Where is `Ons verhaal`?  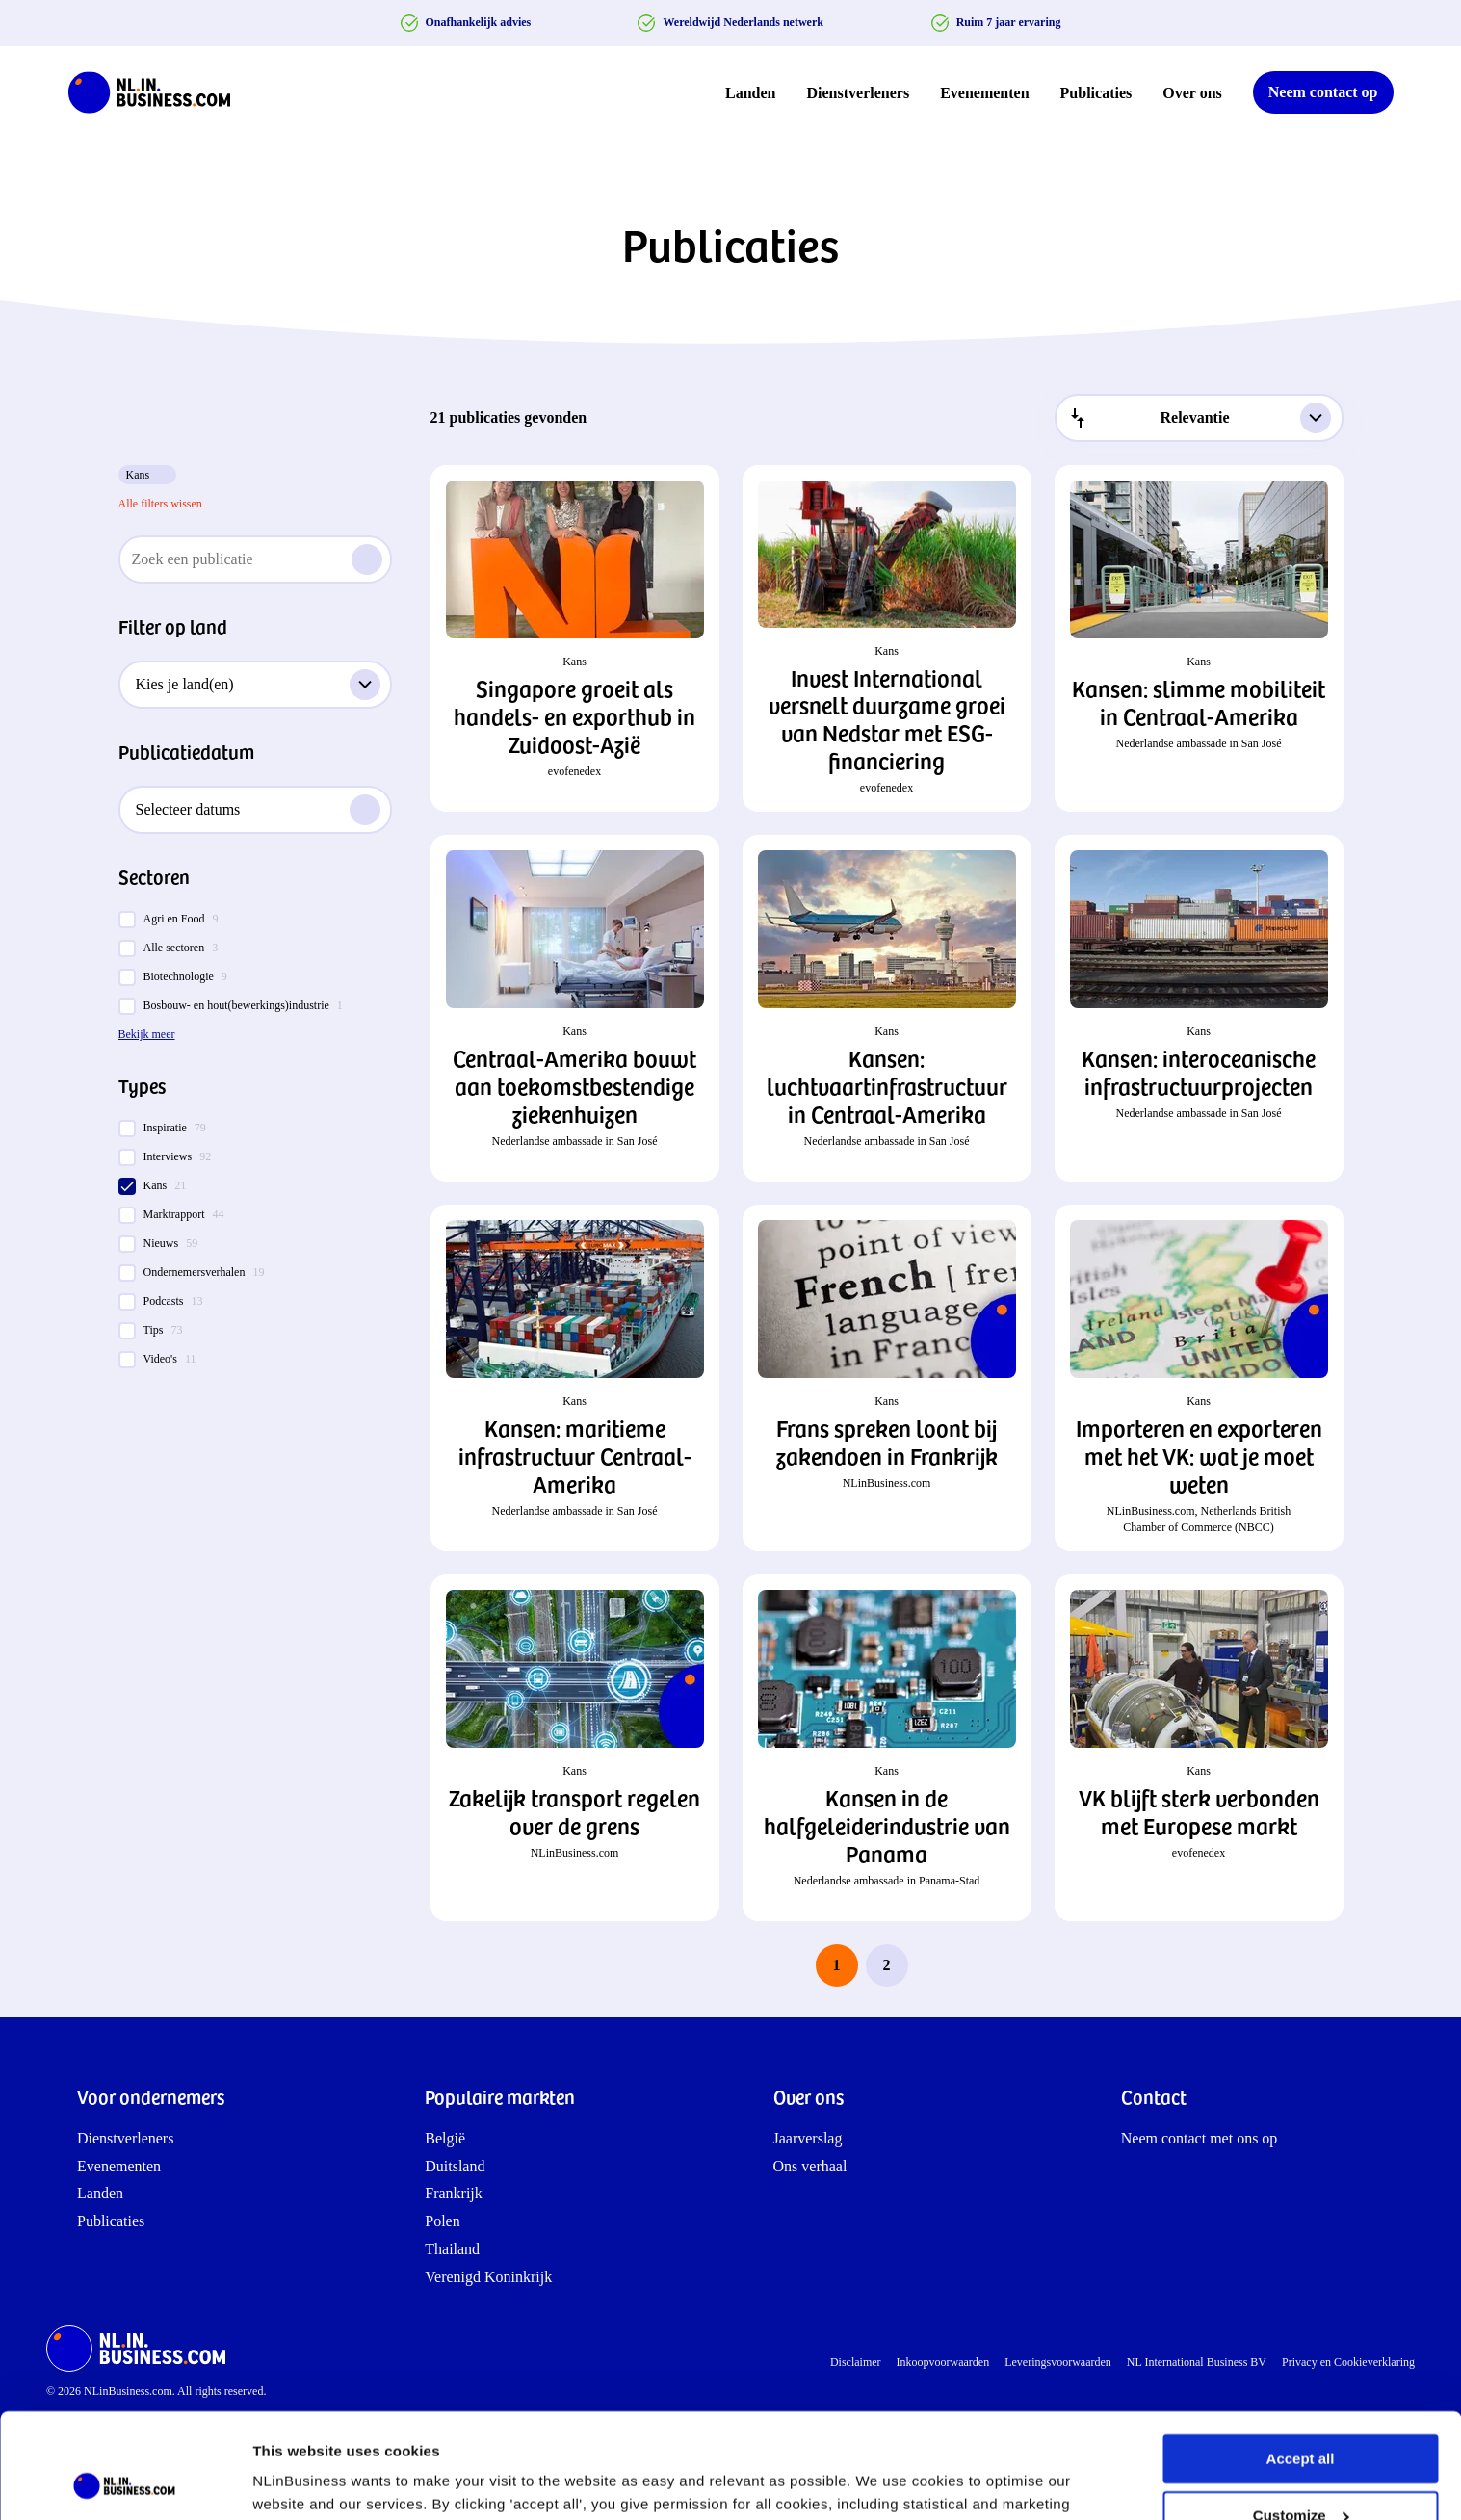 Ons verhaal is located at coordinates (810, 2166).